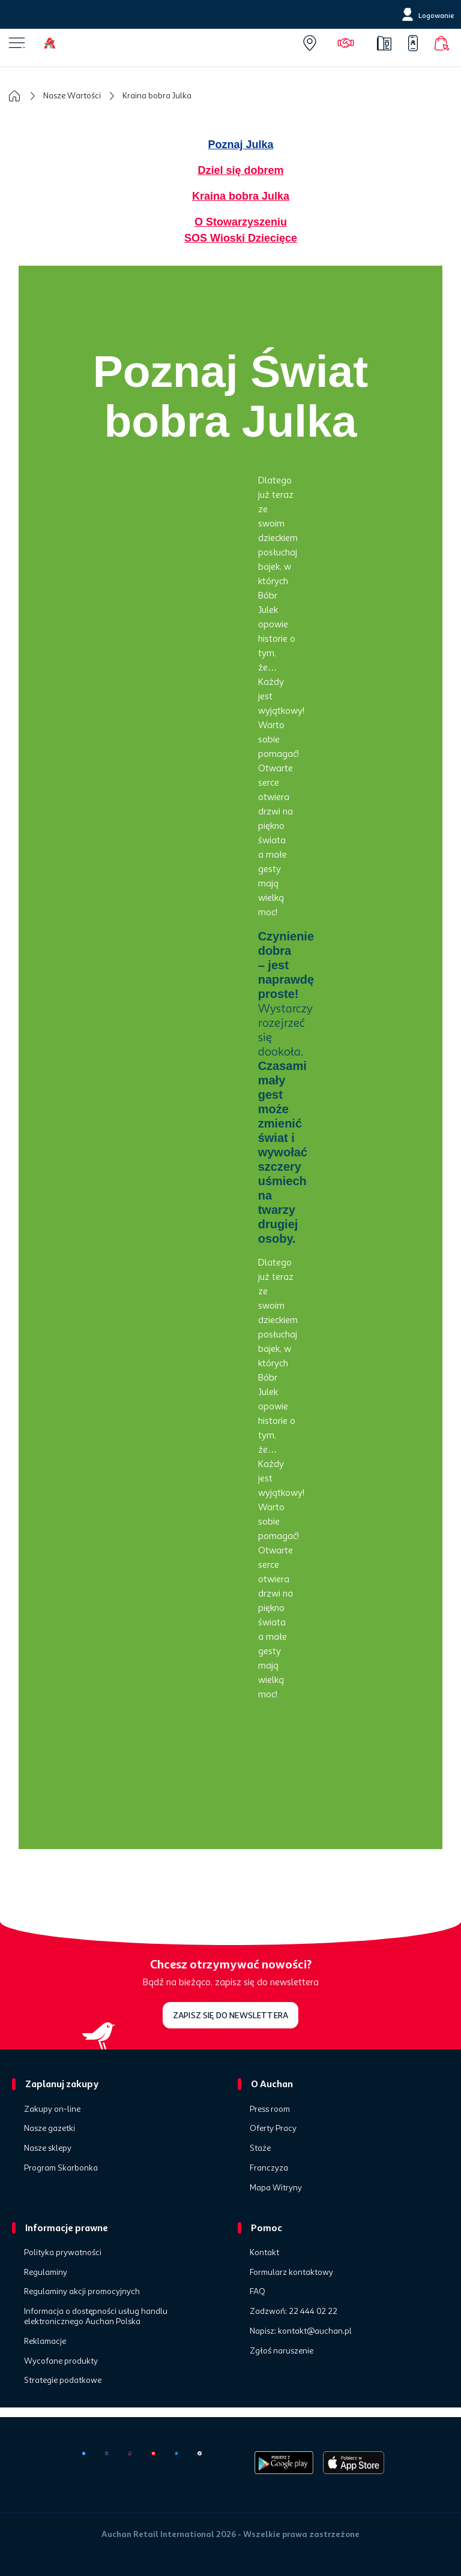 This screenshot has width=461, height=2576. I want to click on Zgłoś naruszenie, so click(281, 2351).